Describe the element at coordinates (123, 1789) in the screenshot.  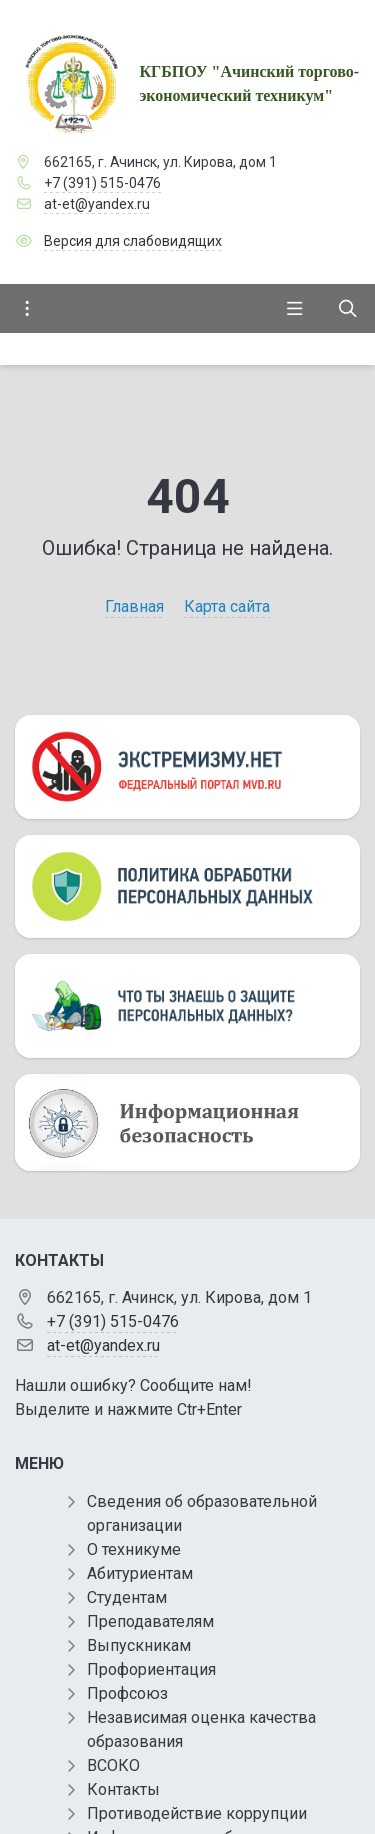
I see `Контакты` at that location.